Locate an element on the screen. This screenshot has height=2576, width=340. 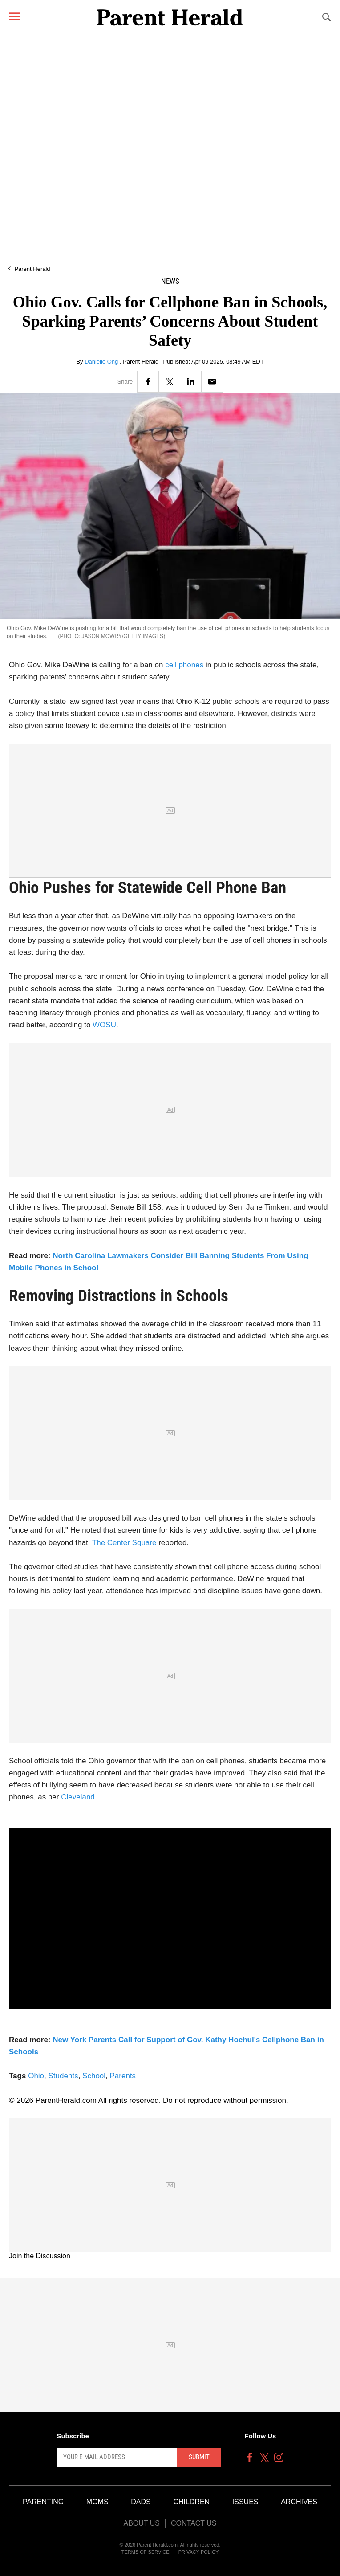
Children is located at coordinates (191, 2502).